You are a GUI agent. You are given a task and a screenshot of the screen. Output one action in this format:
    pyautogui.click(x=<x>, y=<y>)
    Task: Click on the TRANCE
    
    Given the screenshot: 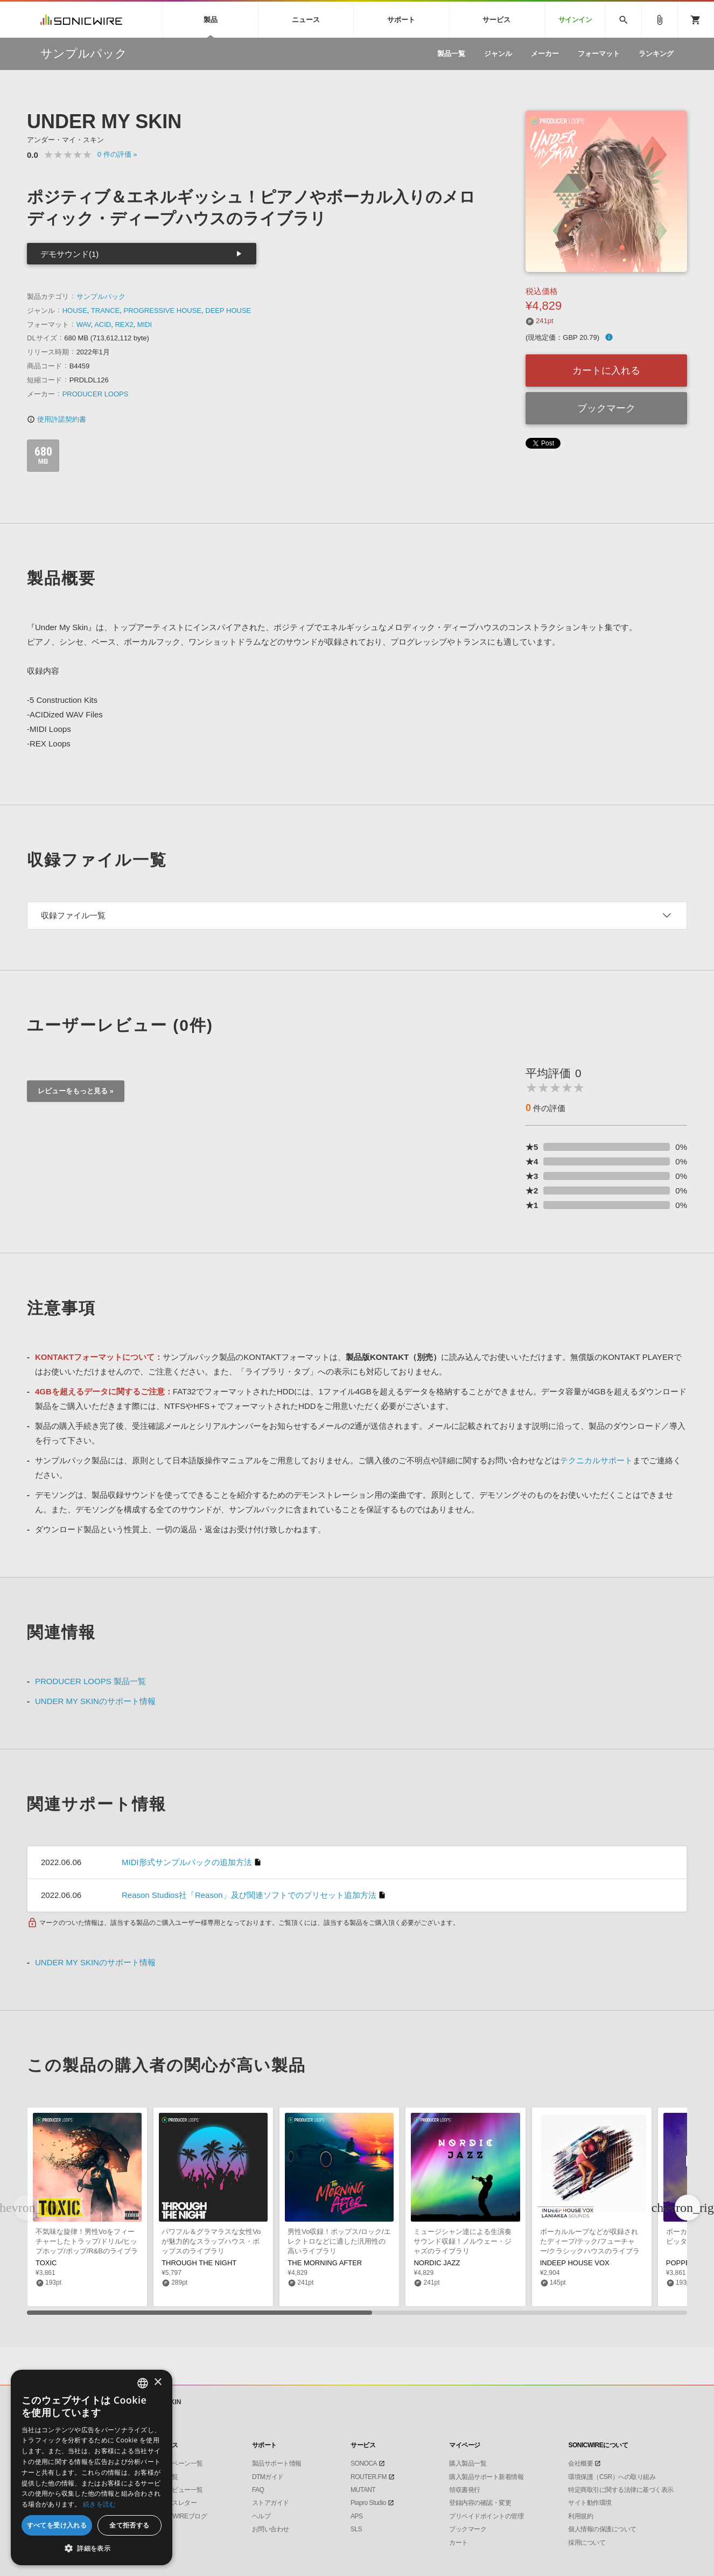 What is the action you would take?
    pyautogui.click(x=105, y=310)
    